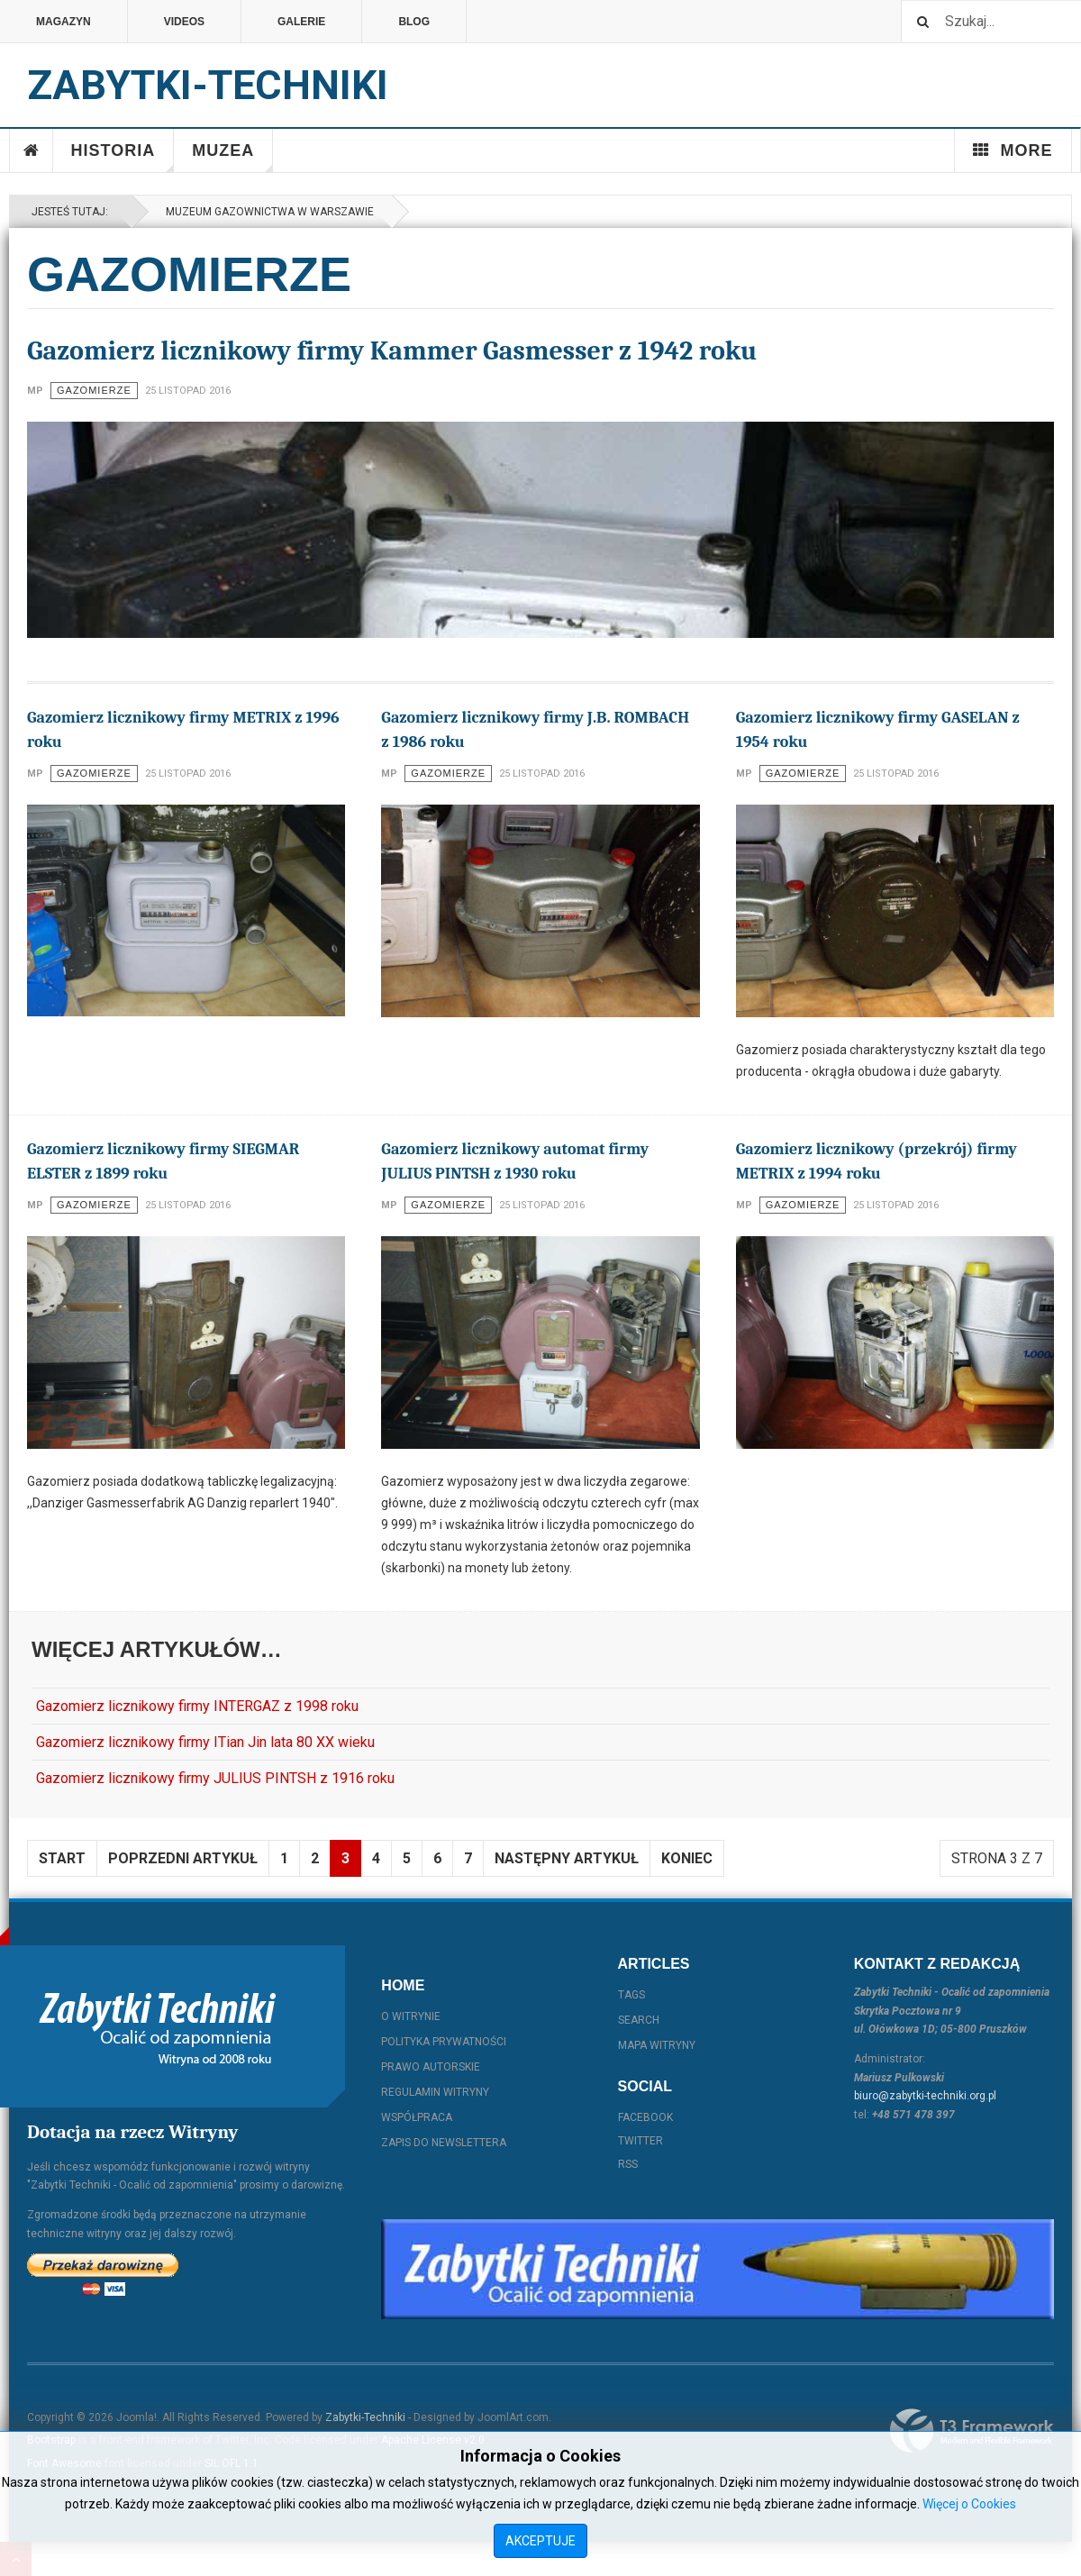 This screenshot has height=2576, width=1081. Describe the element at coordinates (411, 2016) in the screenshot. I see `O witrynie` at that location.